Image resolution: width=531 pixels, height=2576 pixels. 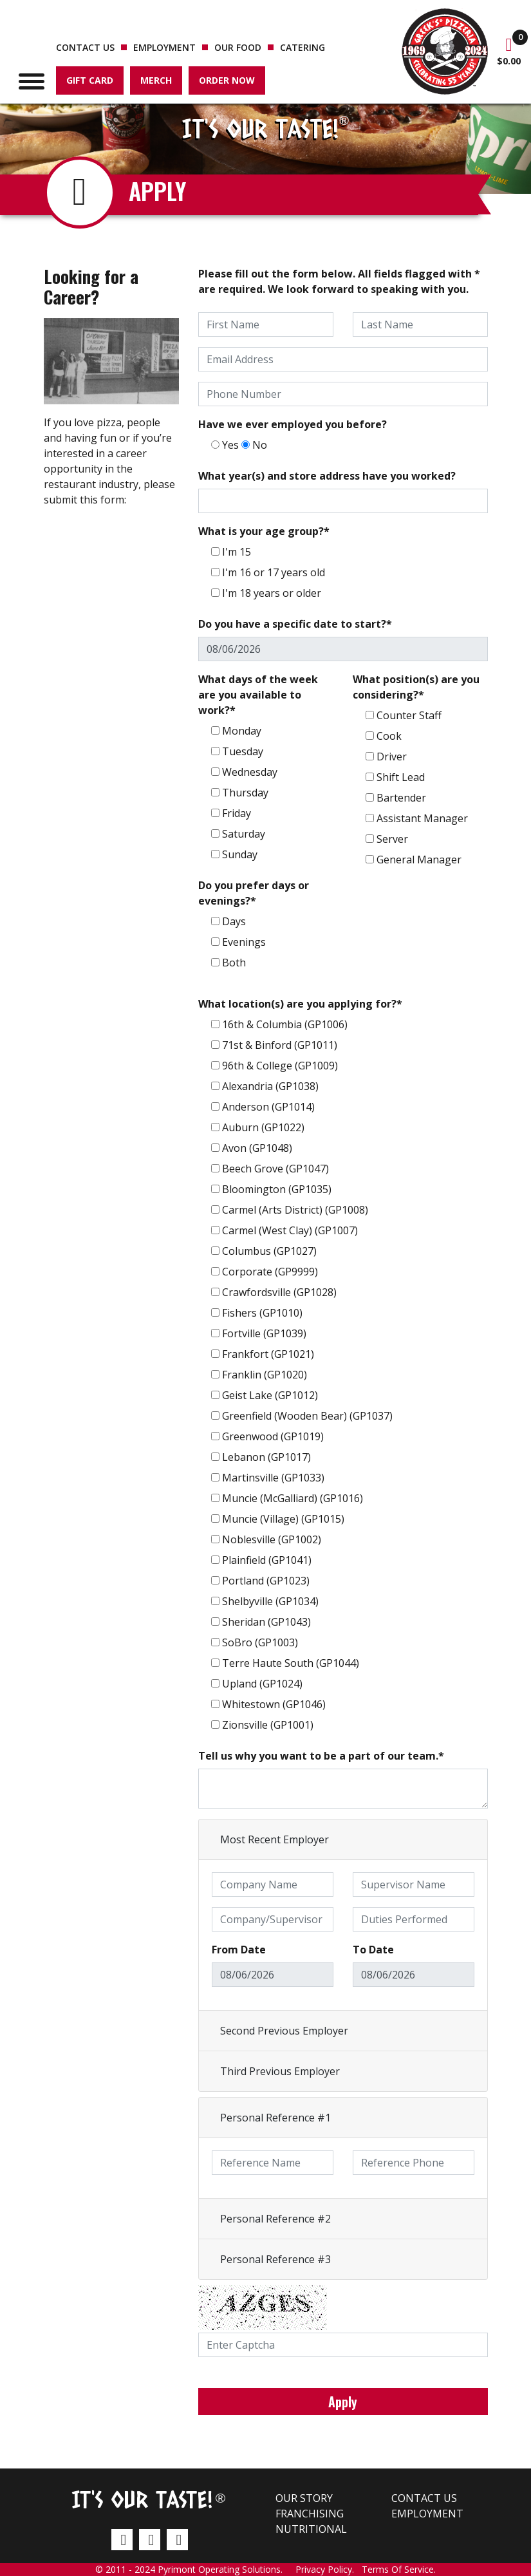 I want to click on Martinsville (GP1033), so click(x=273, y=1478).